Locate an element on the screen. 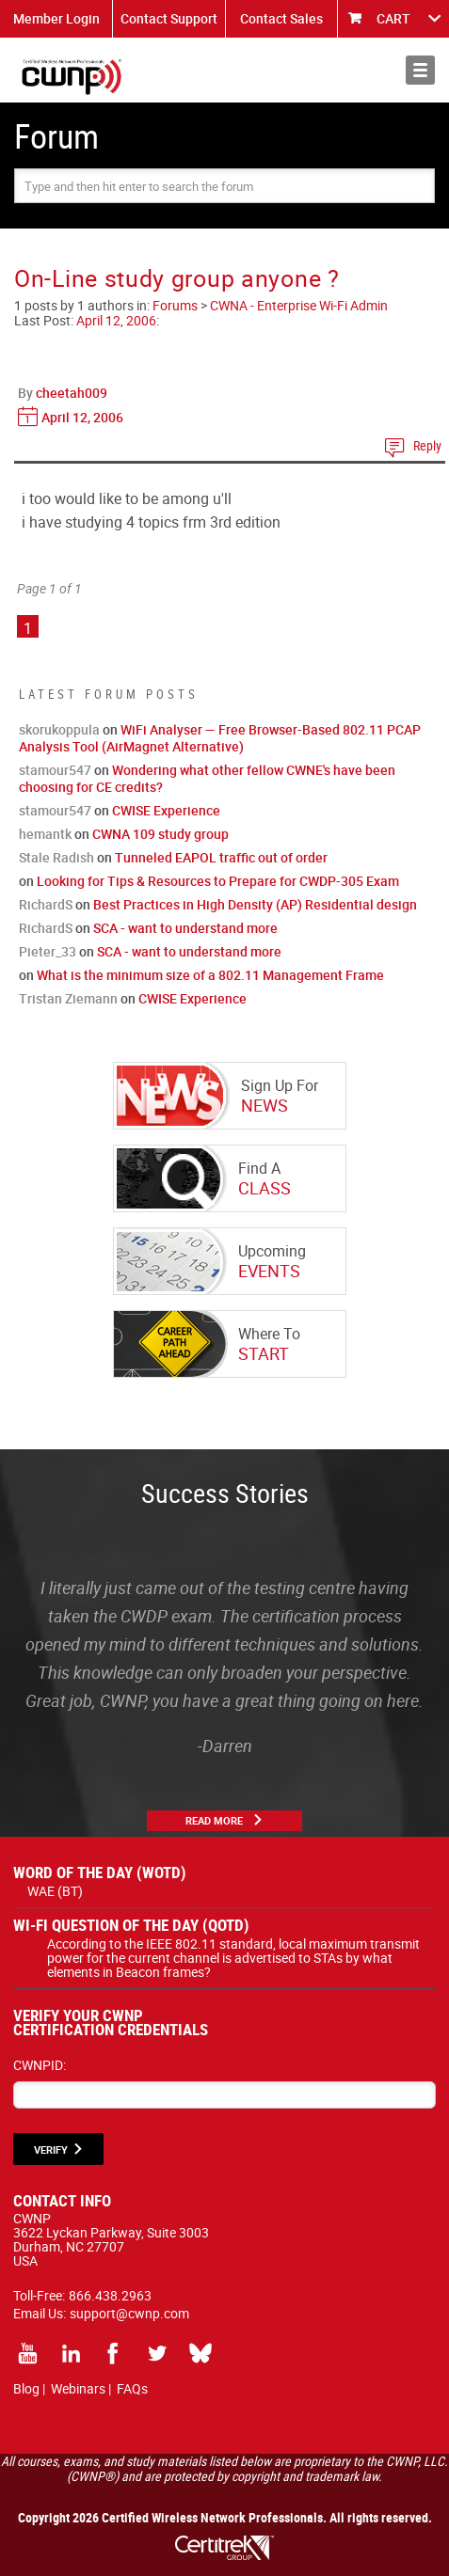 The height and width of the screenshot is (2576, 449). Stale Radish is located at coordinates (56, 857).